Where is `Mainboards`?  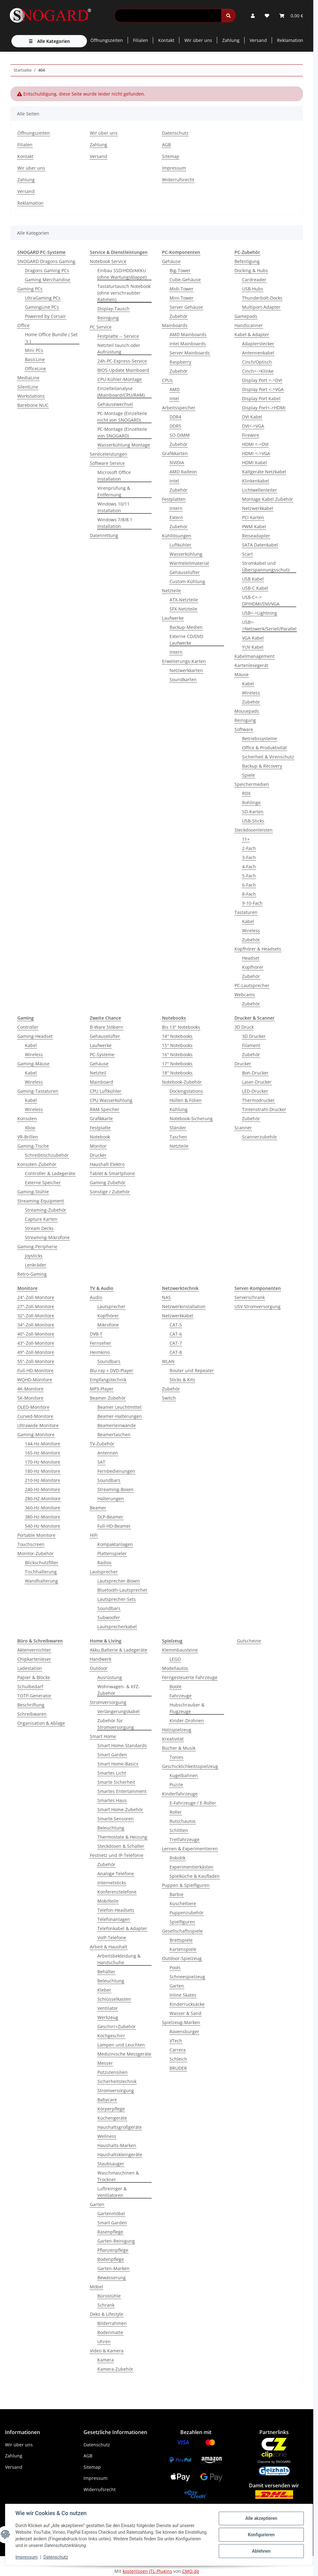
Mainboards is located at coordinates (175, 325).